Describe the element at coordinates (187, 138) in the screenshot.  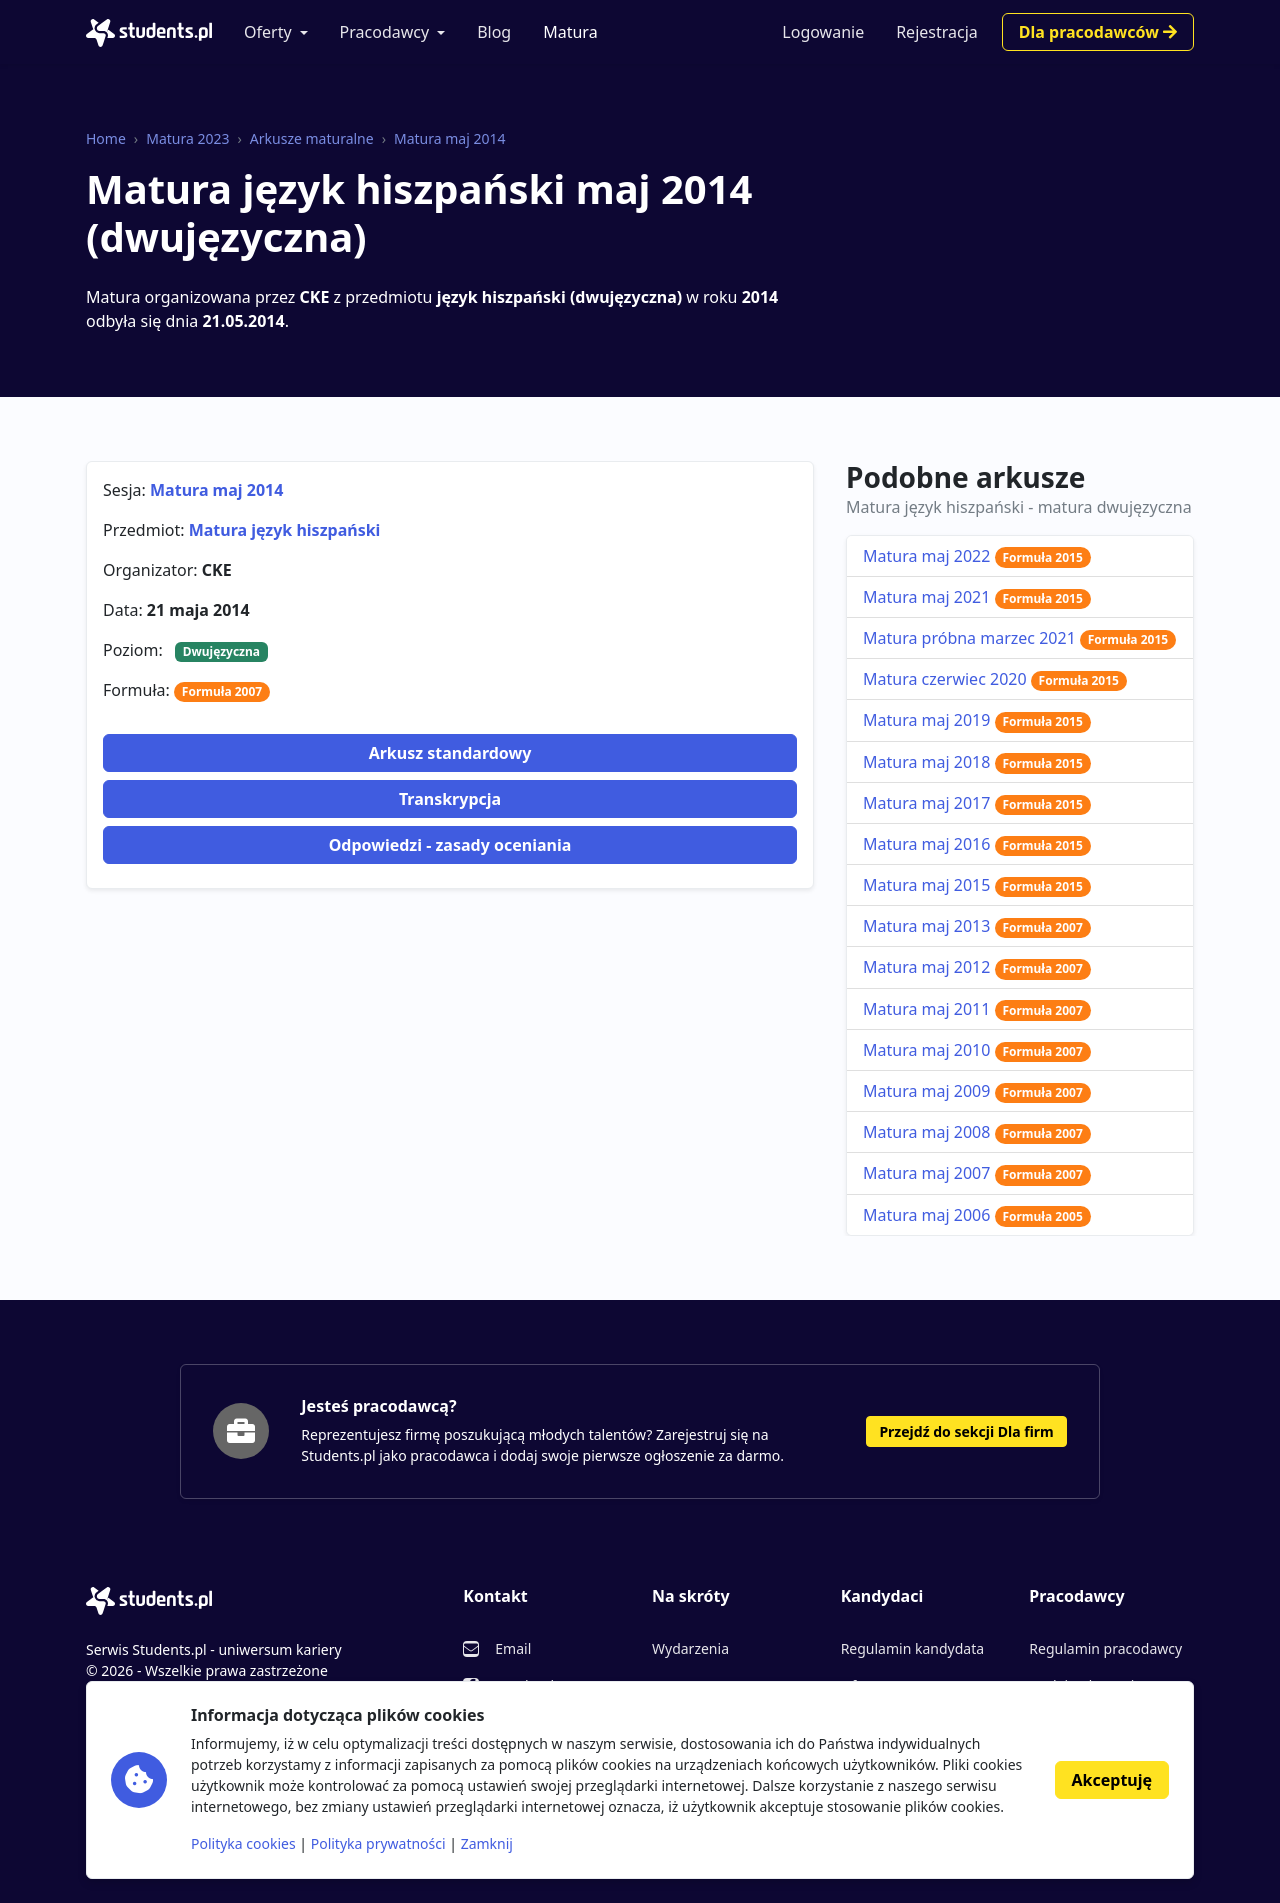
I see `Matura 2023` at that location.